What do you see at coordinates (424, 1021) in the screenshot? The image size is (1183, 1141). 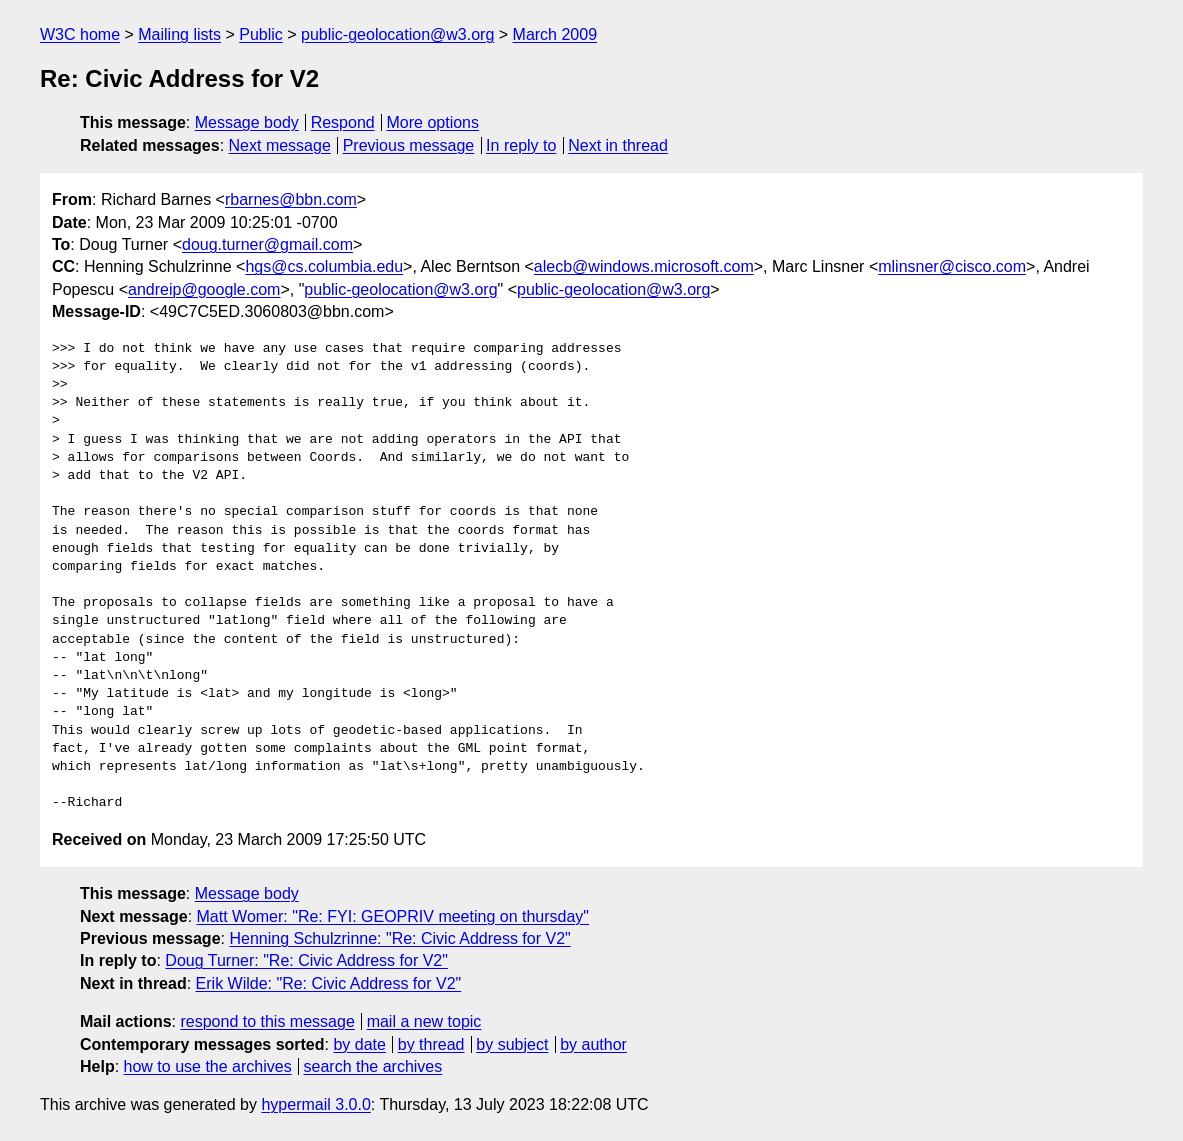 I see `mail a new topic` at bounding box center [424, 1021].